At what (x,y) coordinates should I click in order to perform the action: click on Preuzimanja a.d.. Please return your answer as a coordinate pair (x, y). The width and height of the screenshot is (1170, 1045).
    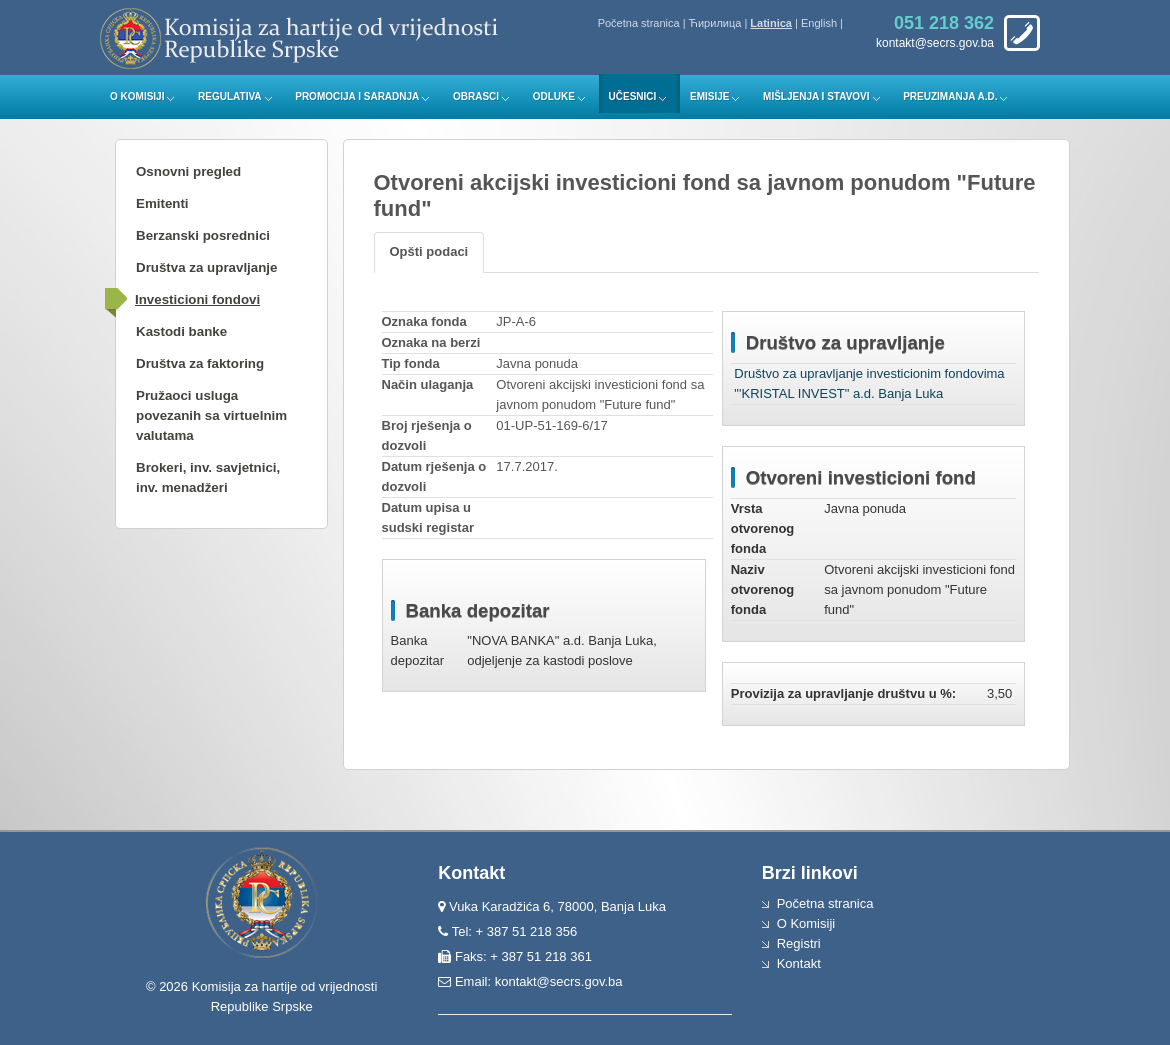
    Looking at the image, I should click on (950, 96).